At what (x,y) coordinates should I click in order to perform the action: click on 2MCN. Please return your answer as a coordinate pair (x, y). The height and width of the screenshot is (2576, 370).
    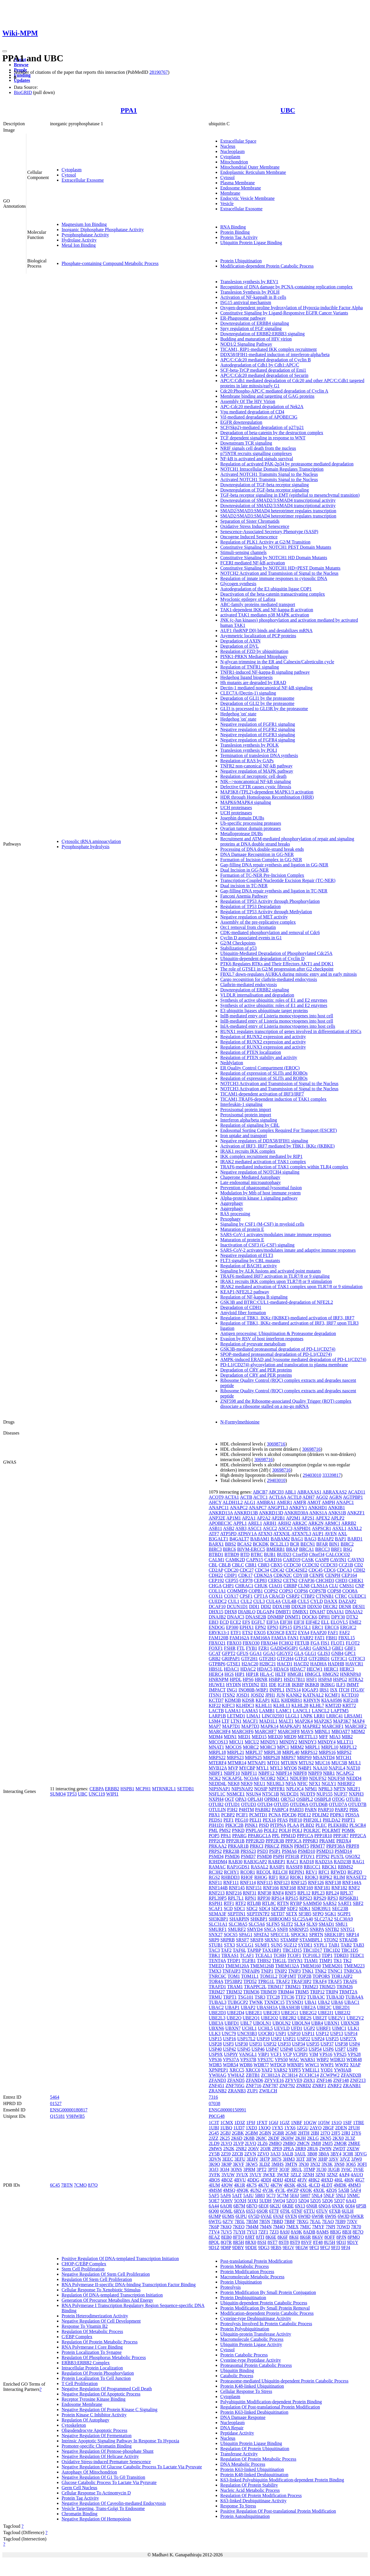
    Looking at the image, I should click on (303, 2143).